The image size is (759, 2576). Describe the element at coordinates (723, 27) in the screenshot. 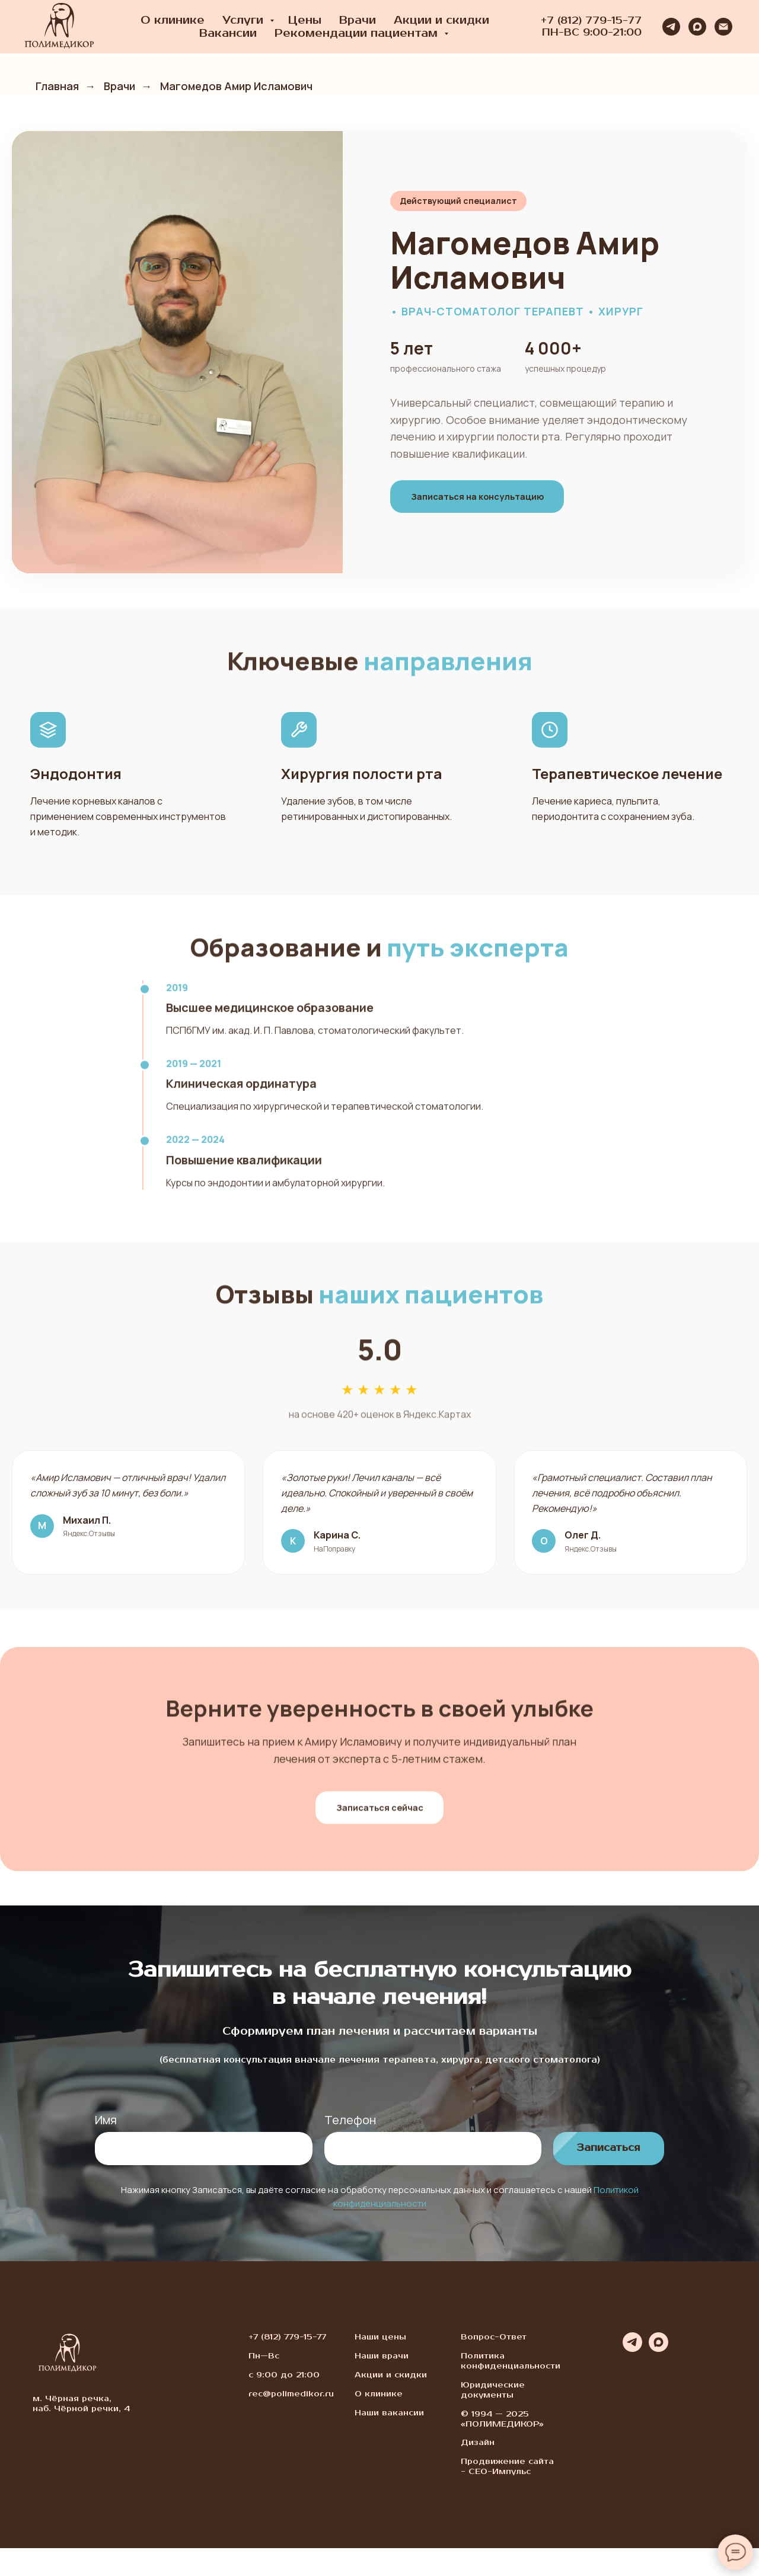

I see `[Электронная почта]` at that location.